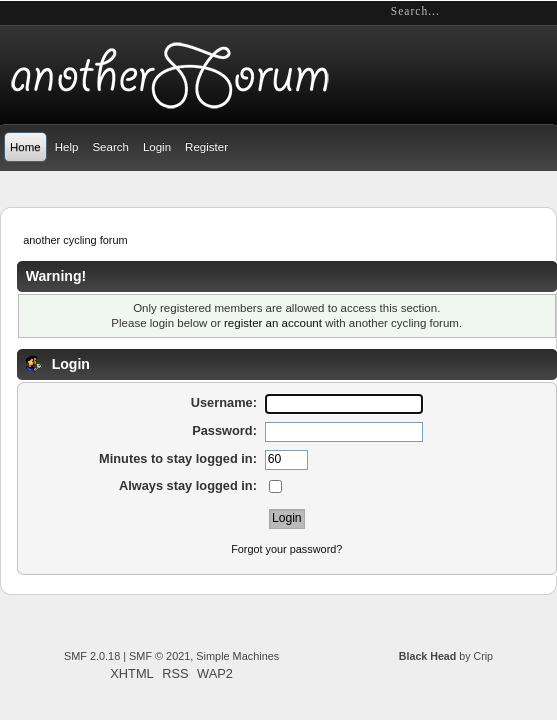  Describe the element at coordinates (159, 656) in the screenshot. I see `SMF © 2021` at that location.